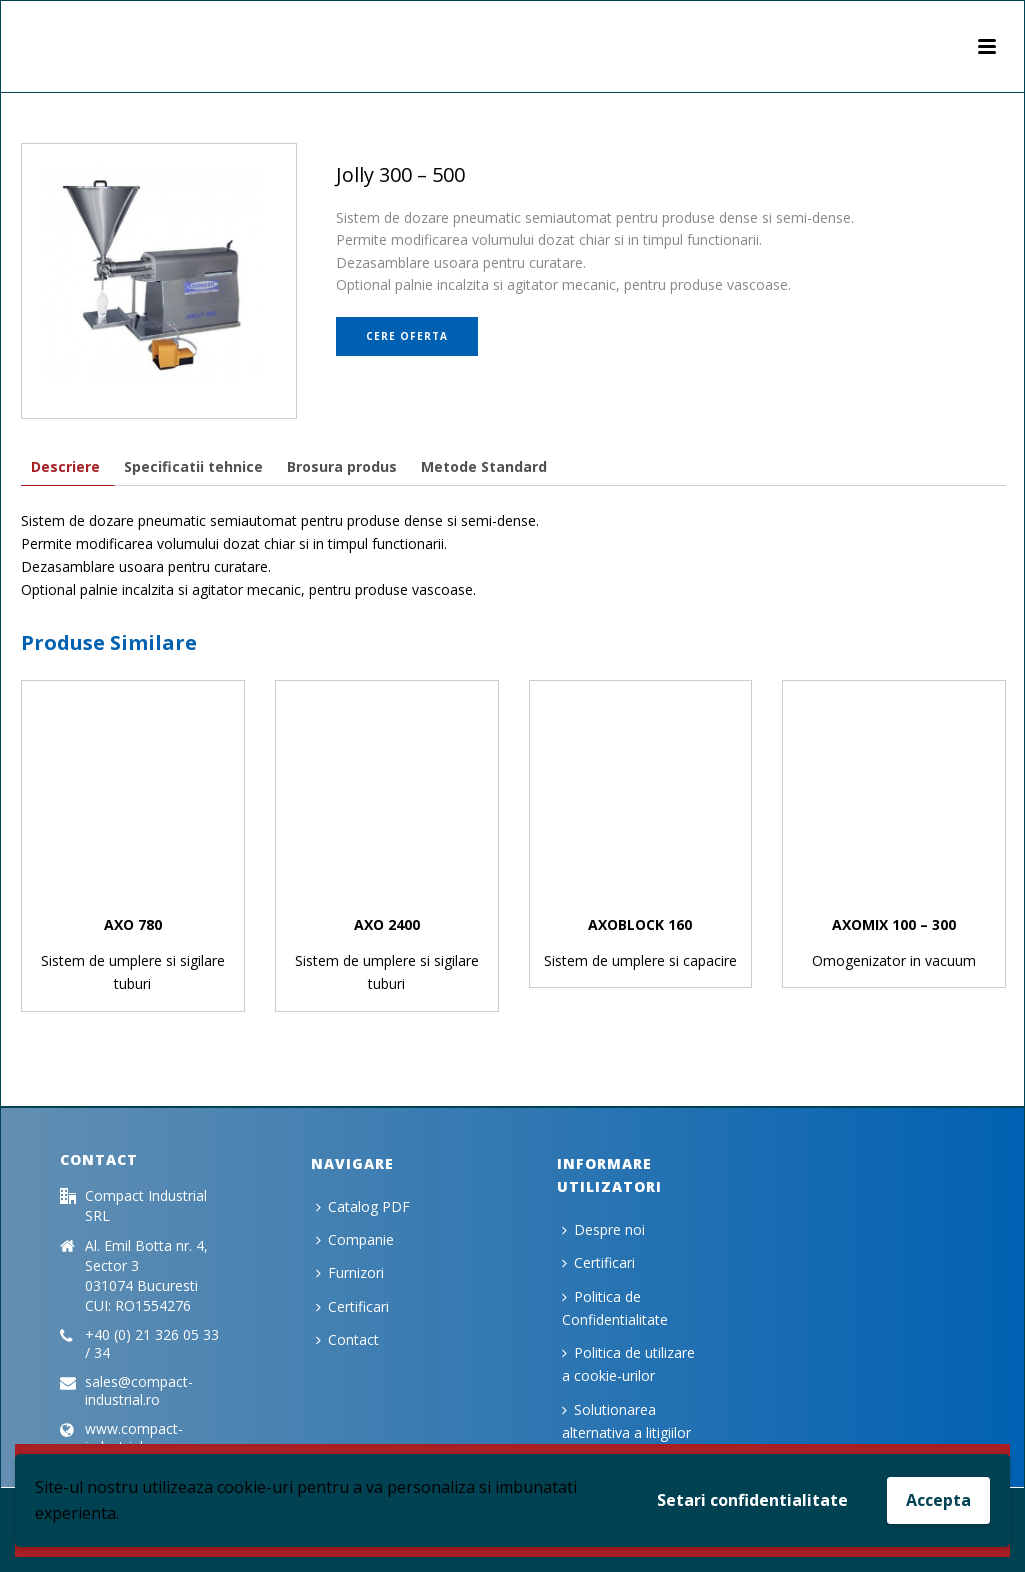 The width and height of the screenshot is (1025, 1572). Describe the element at coordinates (363, 1206) in the screenshot. I see `Catalog PDF` at that location.